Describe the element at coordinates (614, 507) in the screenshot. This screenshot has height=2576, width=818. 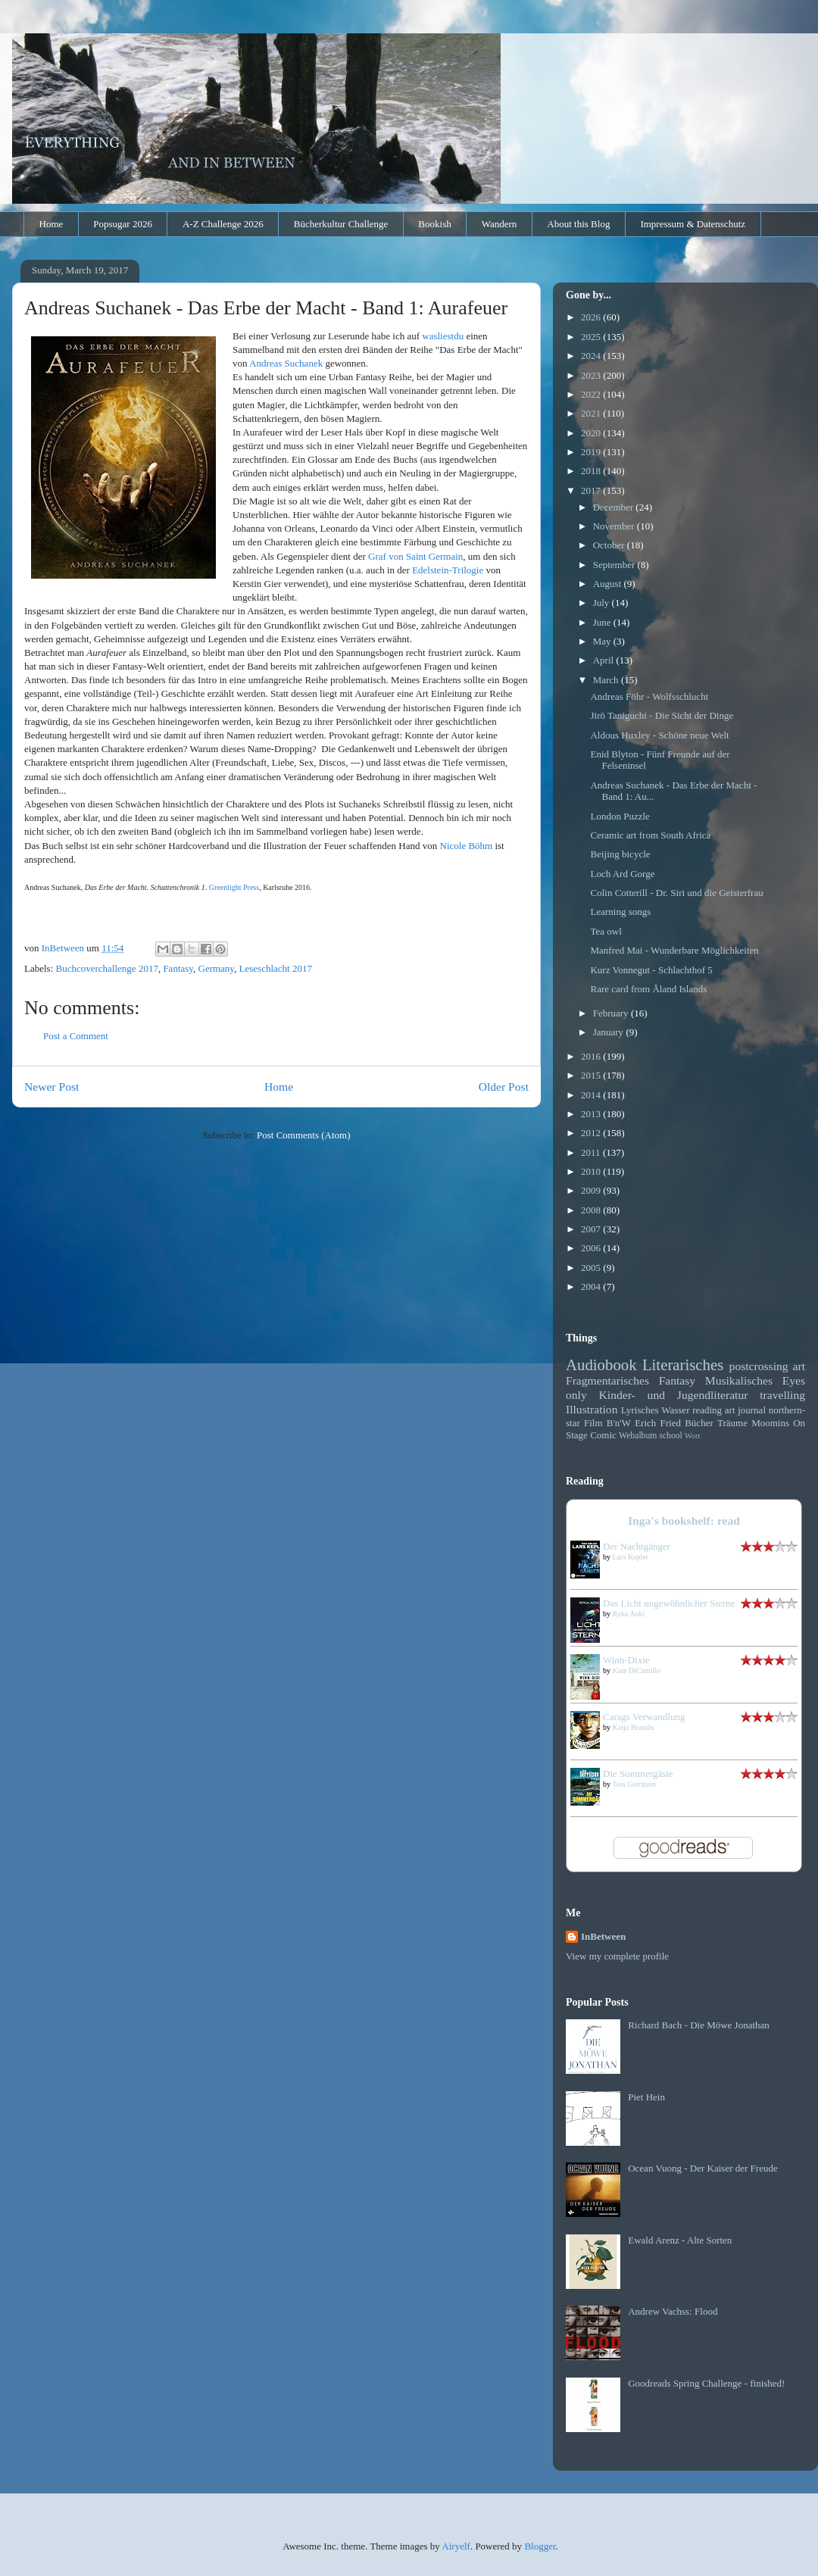
I see `December` at that location.